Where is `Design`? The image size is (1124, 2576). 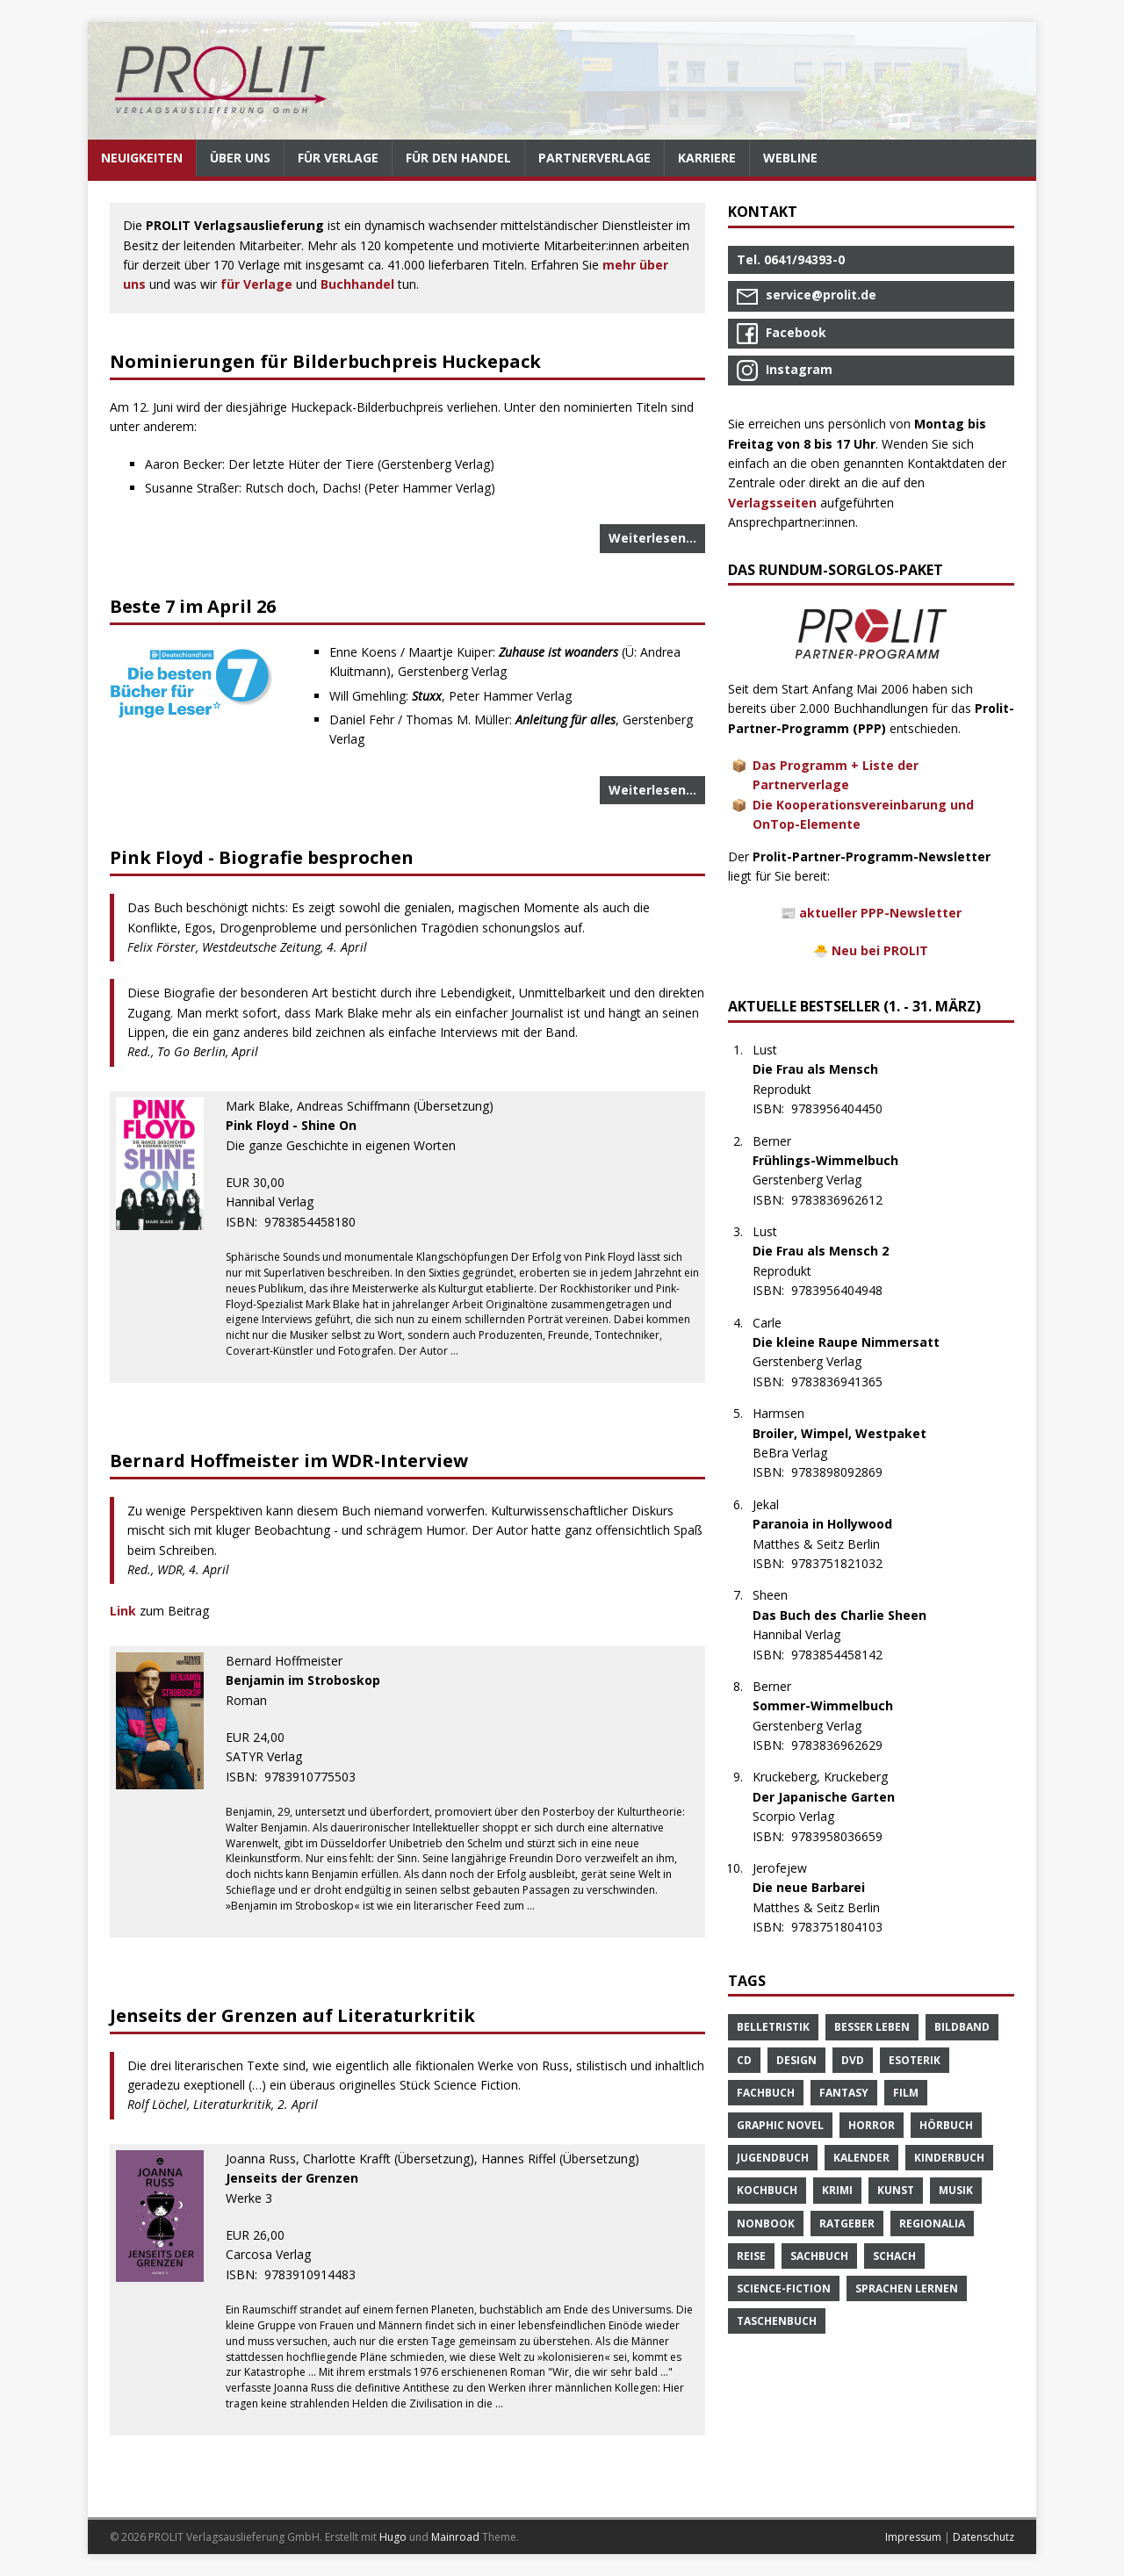
Design is located at coordinates (796, 2060).